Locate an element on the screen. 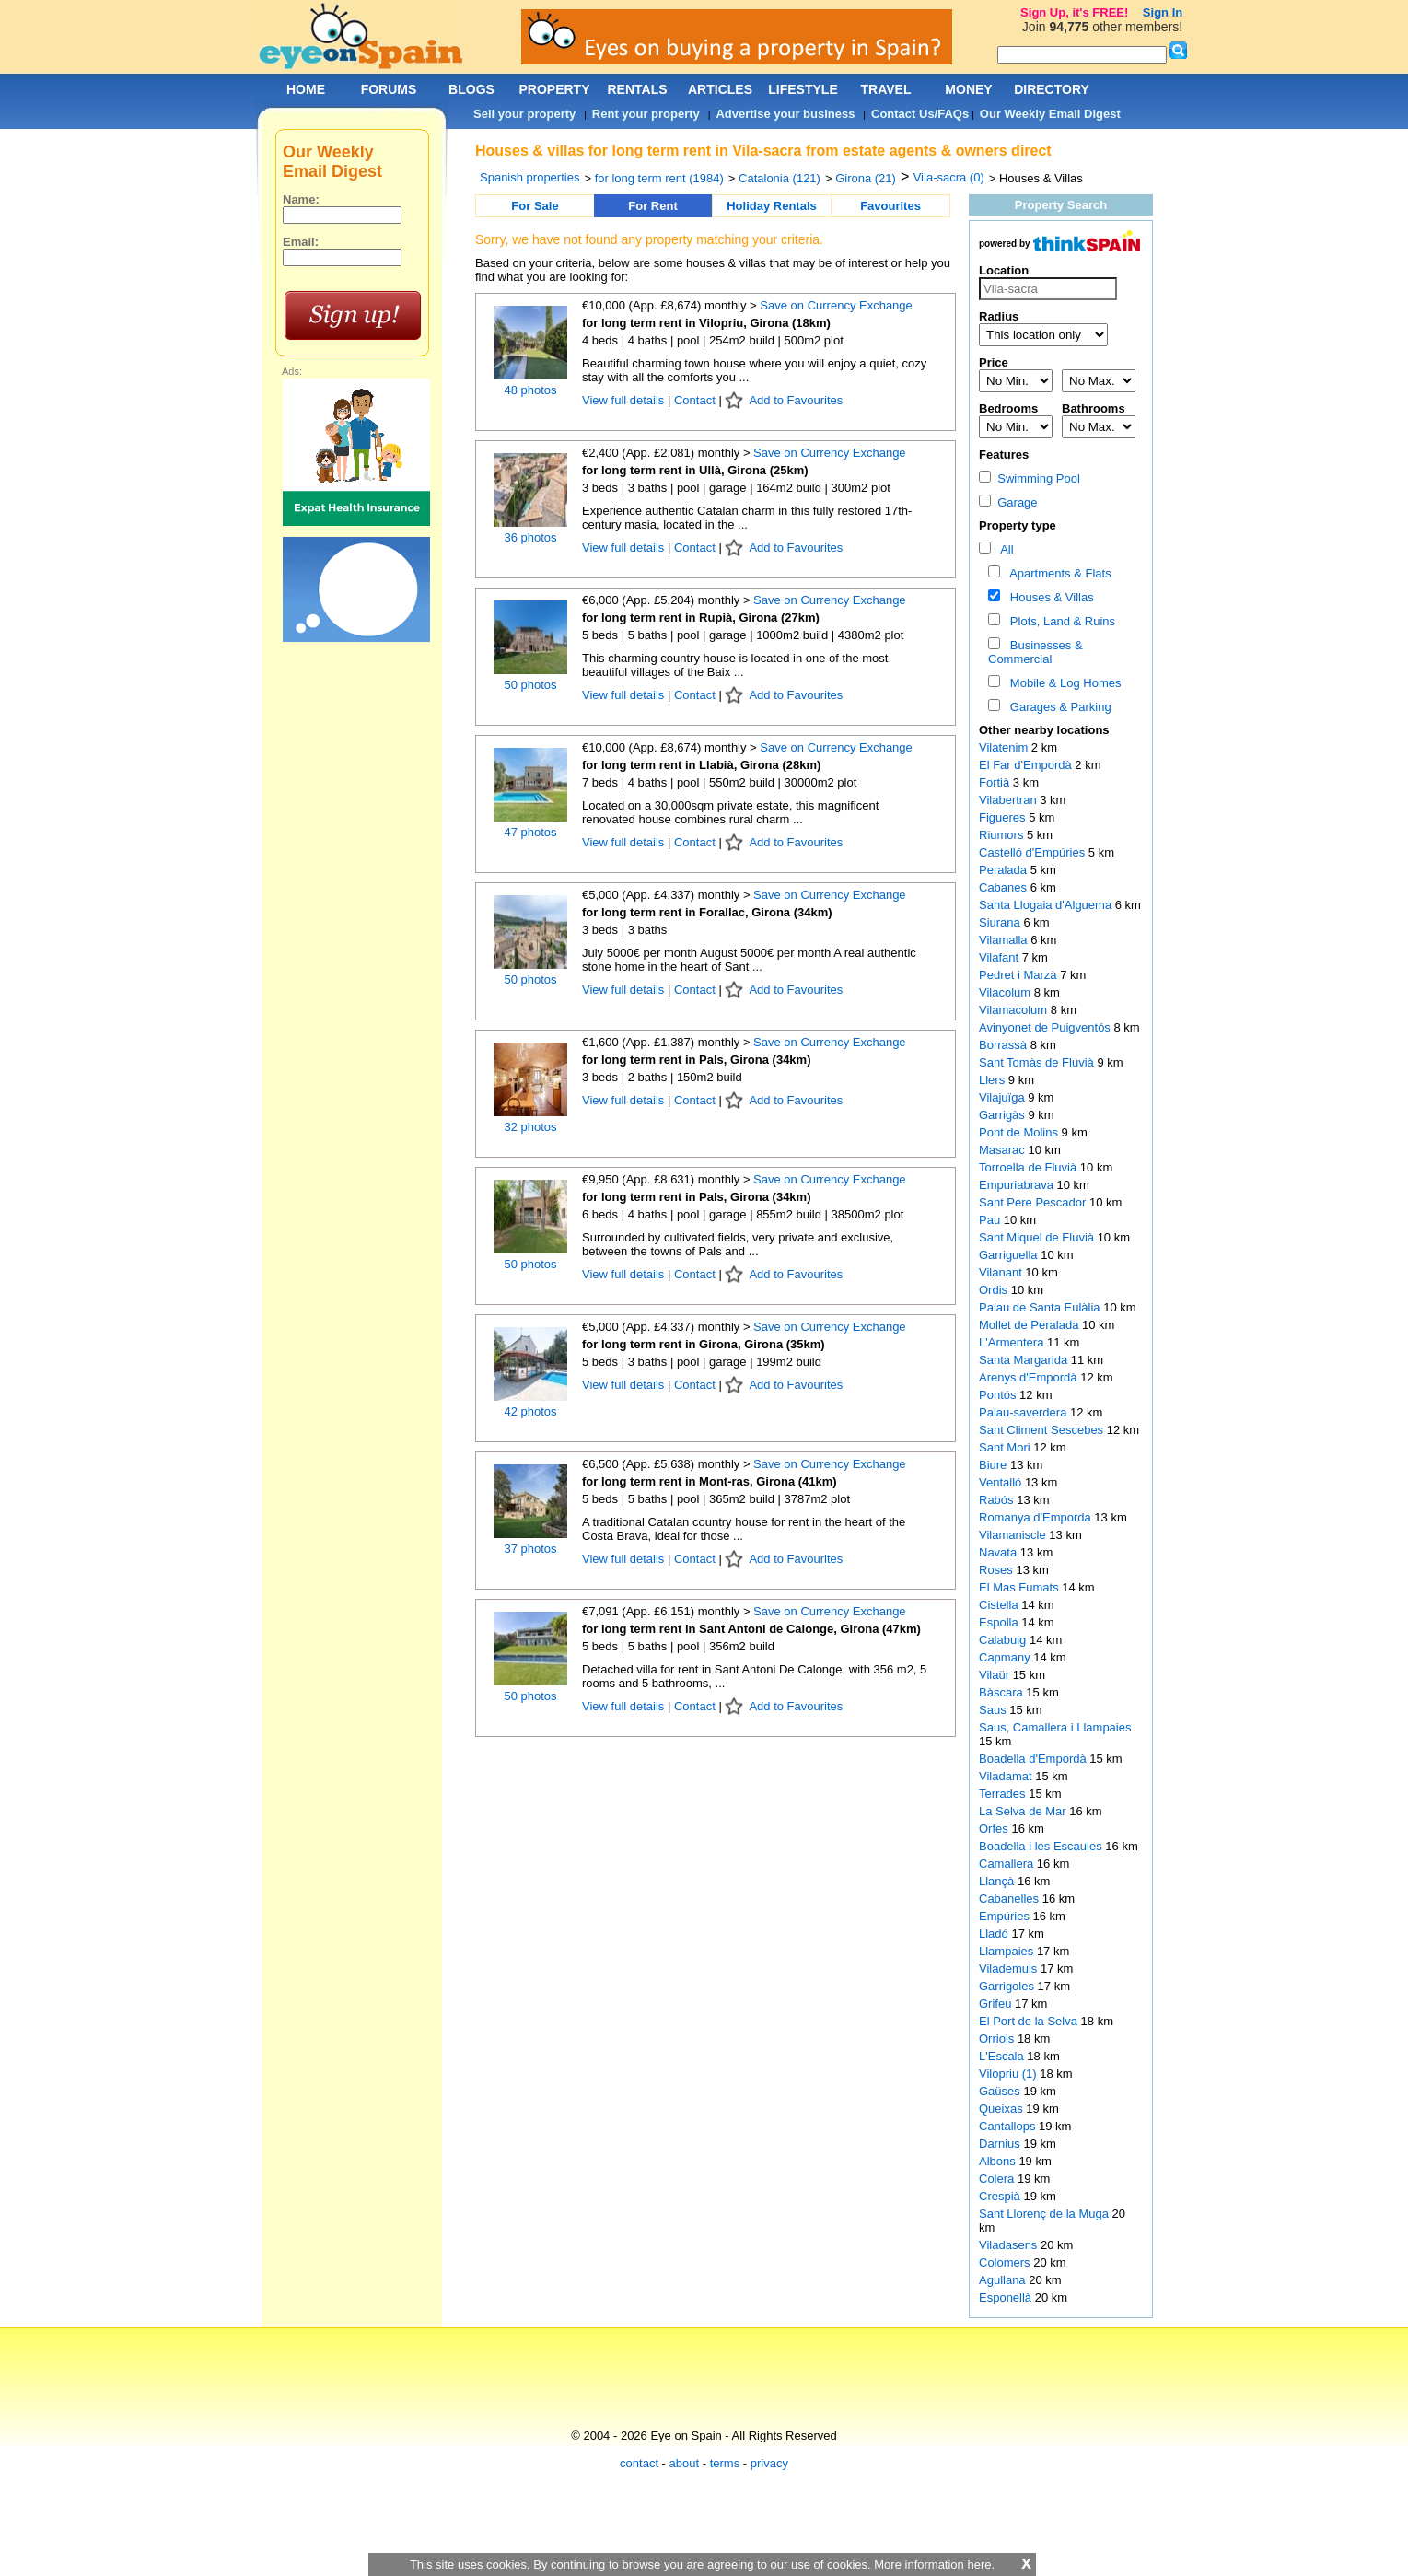 The width and height of the screenshot is (1408, 2576). Queixas is located at coordinates (1002, 2109).